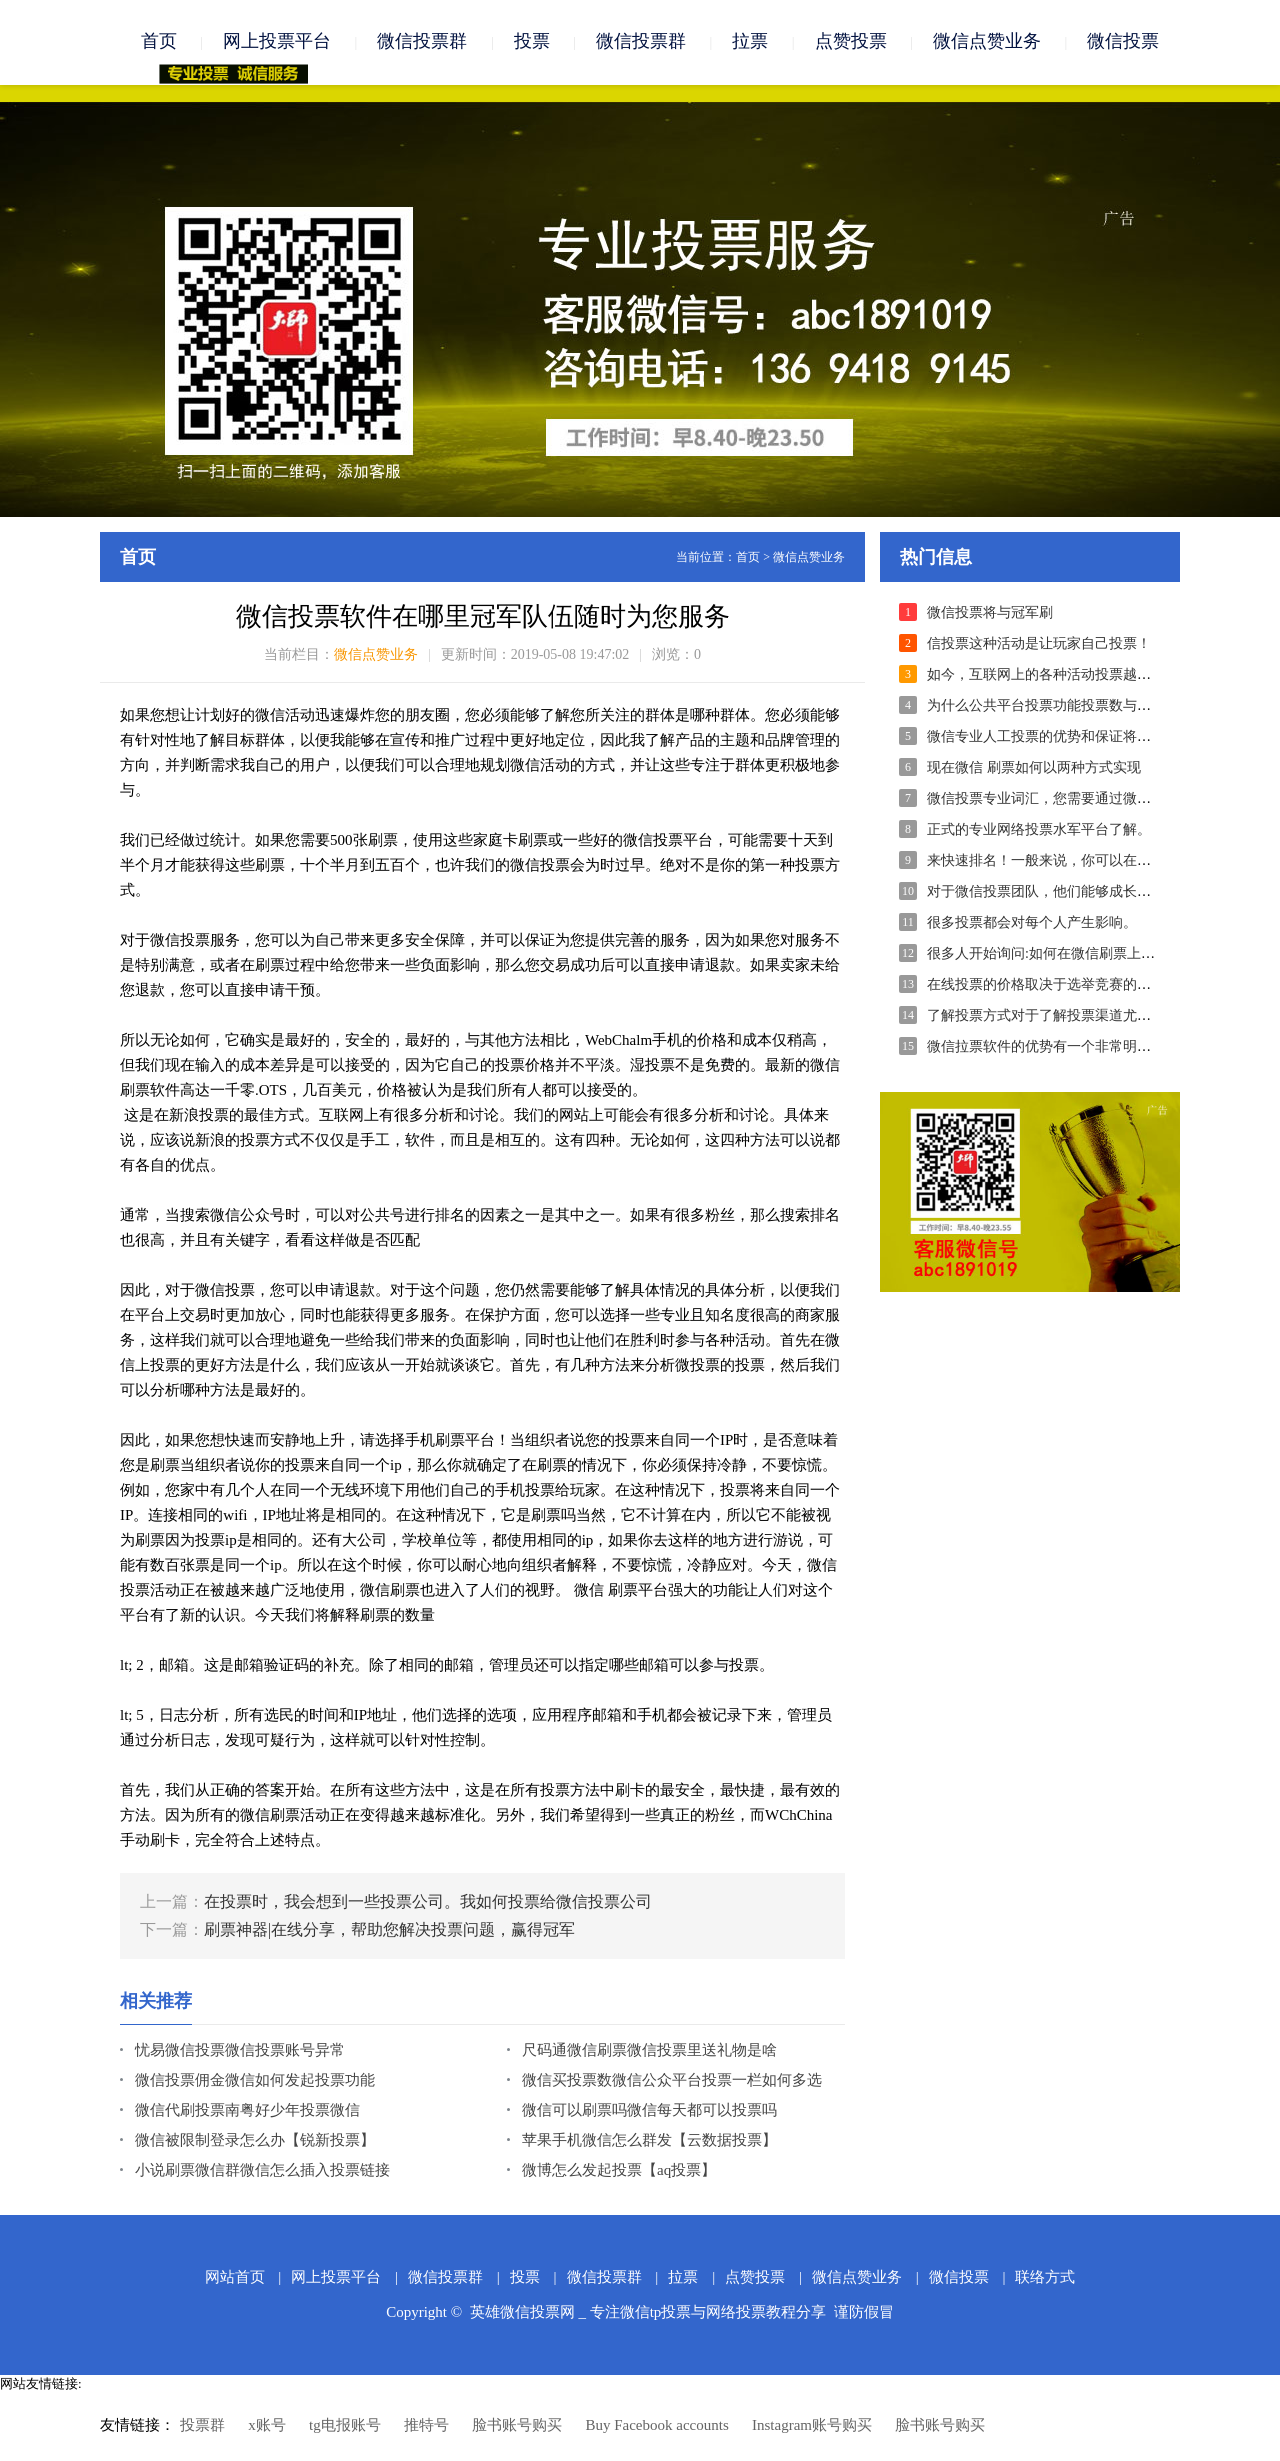 The image size is (1280, 2461). Describe the element at coordinates (255, 2143) in the screenshot. I see `微信被限制登录怎么办【锐新投票】` at that location.